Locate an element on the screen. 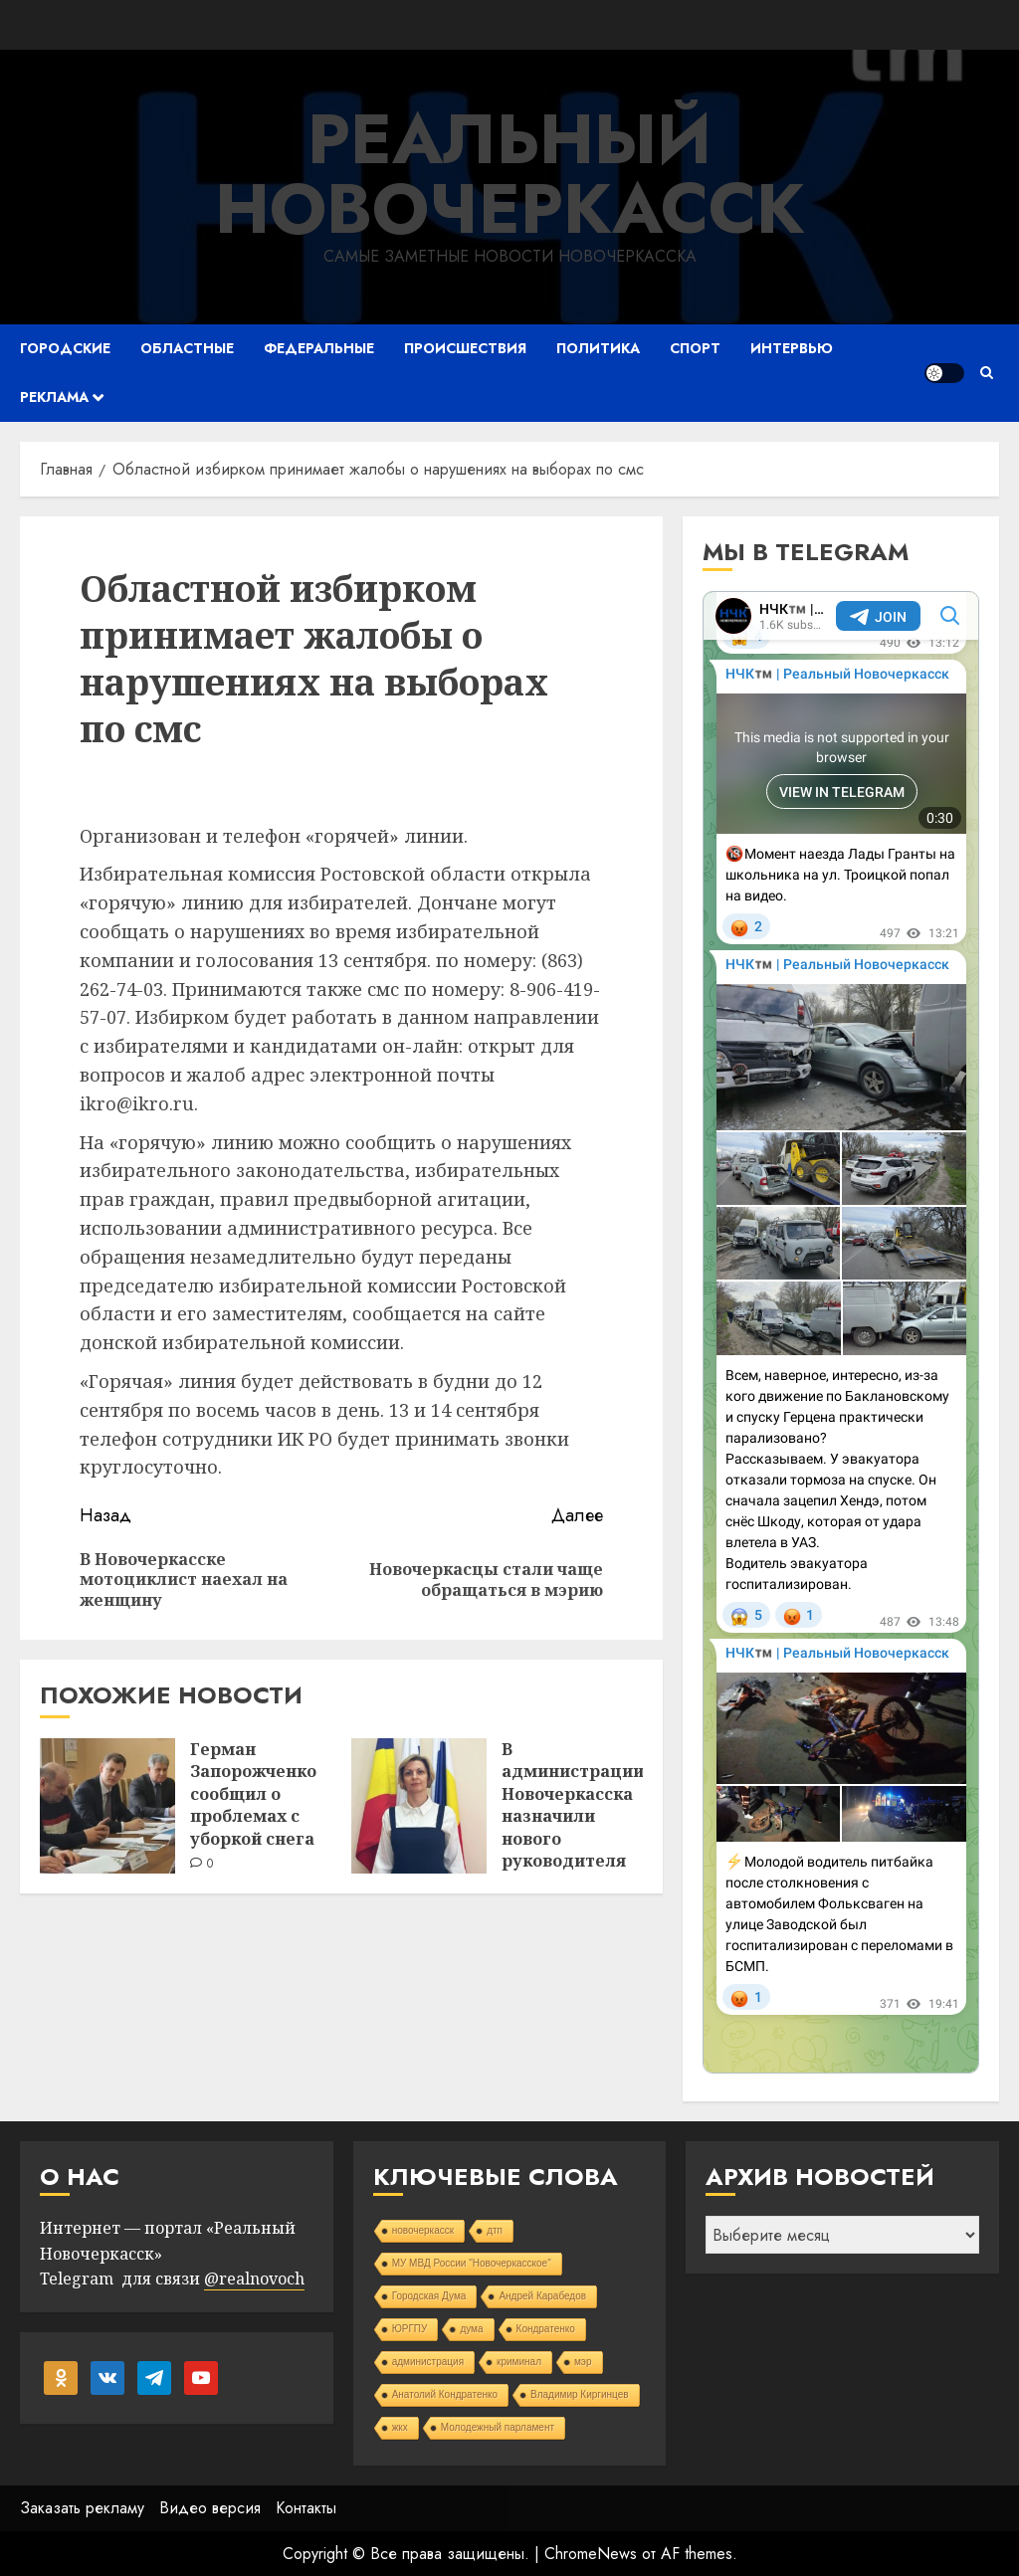  Заказать рекламу is located at coordinates (82, 2507).